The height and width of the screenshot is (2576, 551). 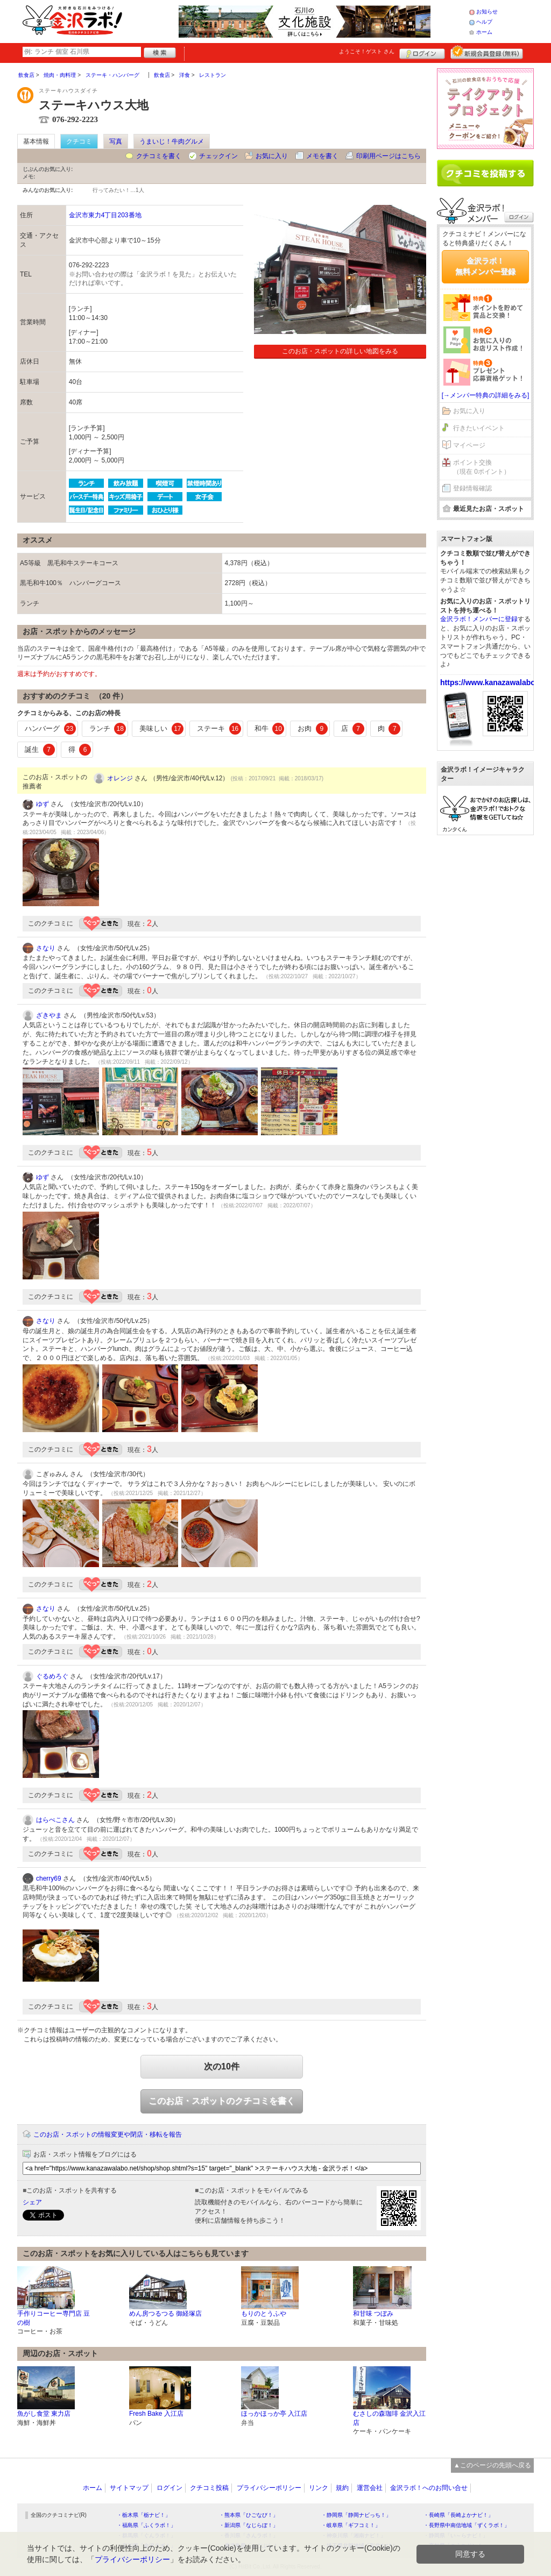 What do you see at coordinates (43, 2413) in the screenshot?
I see `魚がし食堂 東力店` at bounding box center [43, 2413].